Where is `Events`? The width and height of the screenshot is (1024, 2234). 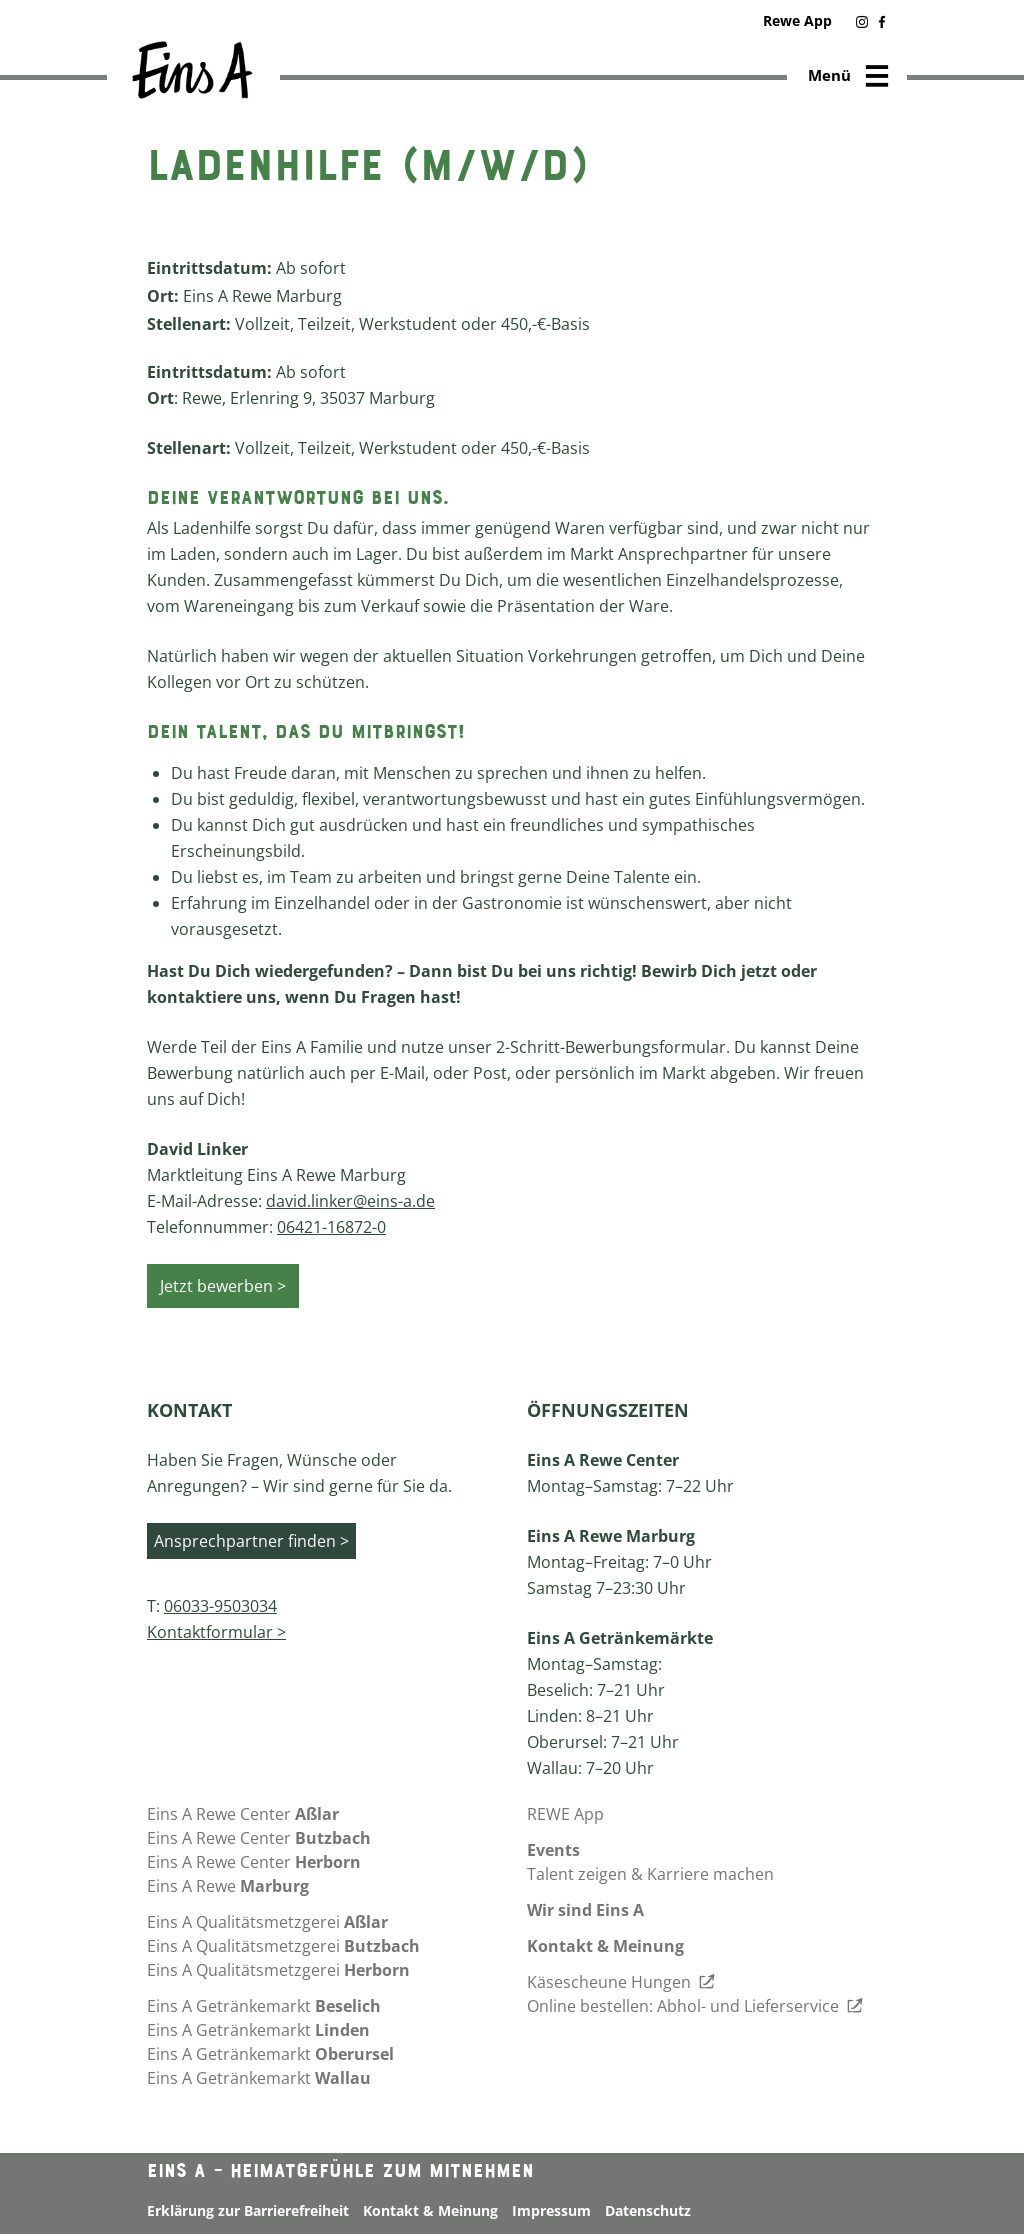
Events is located at coordinates (553, 1850).